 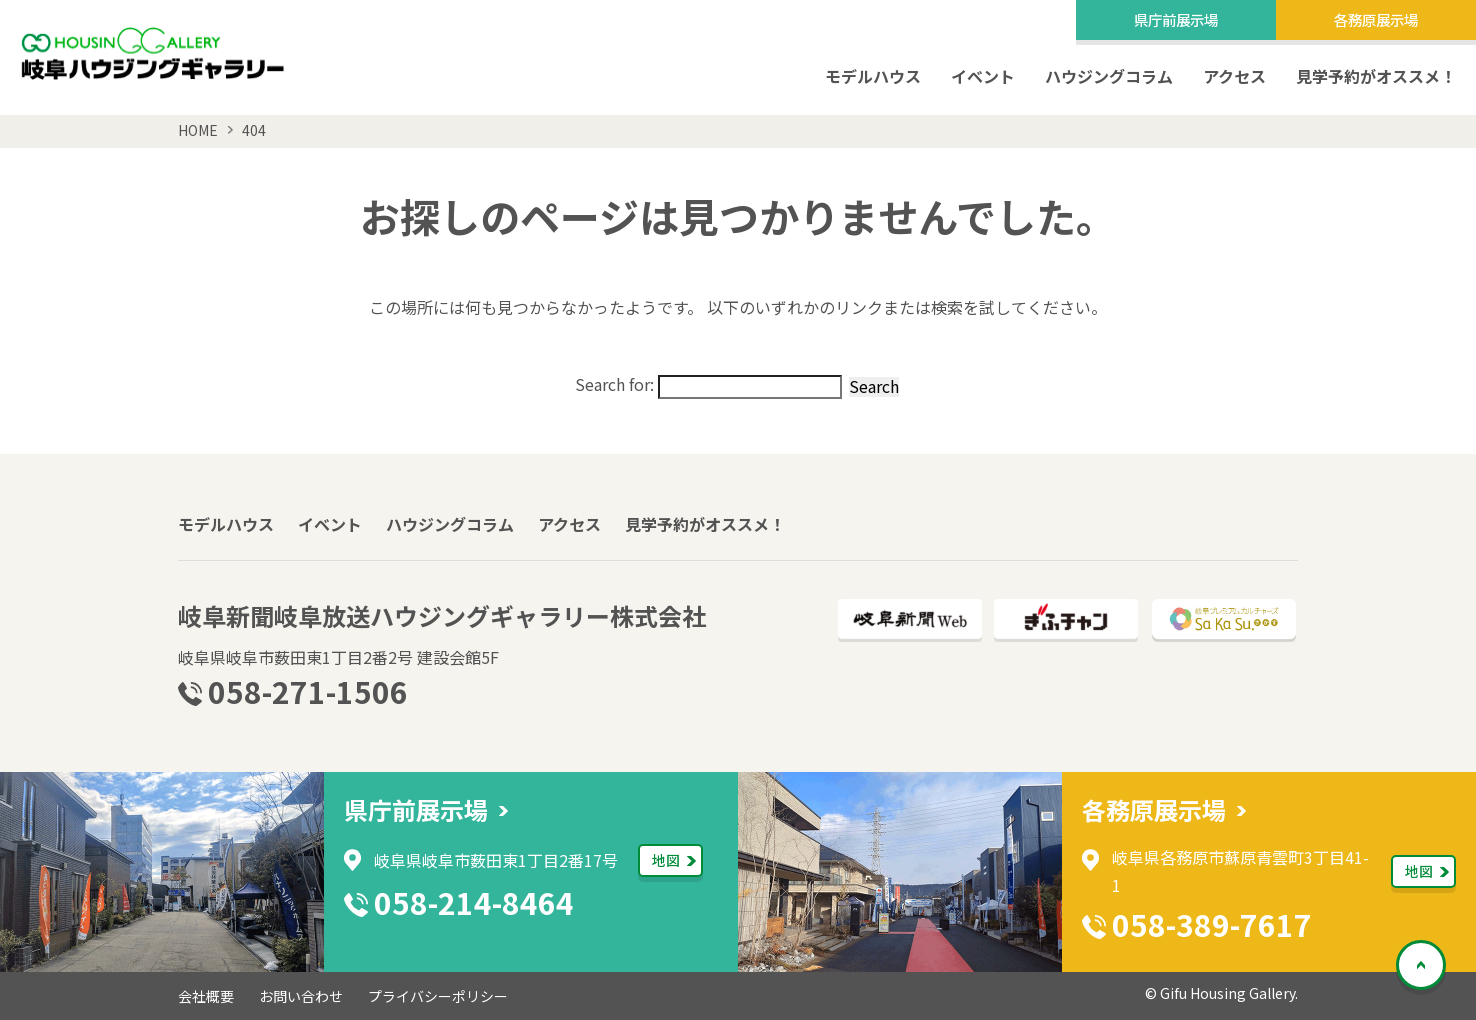 What do you see at coordinates (1376, 19) in the screenshot?
I see `各務原展示場` at bounding box center [1376, 19].